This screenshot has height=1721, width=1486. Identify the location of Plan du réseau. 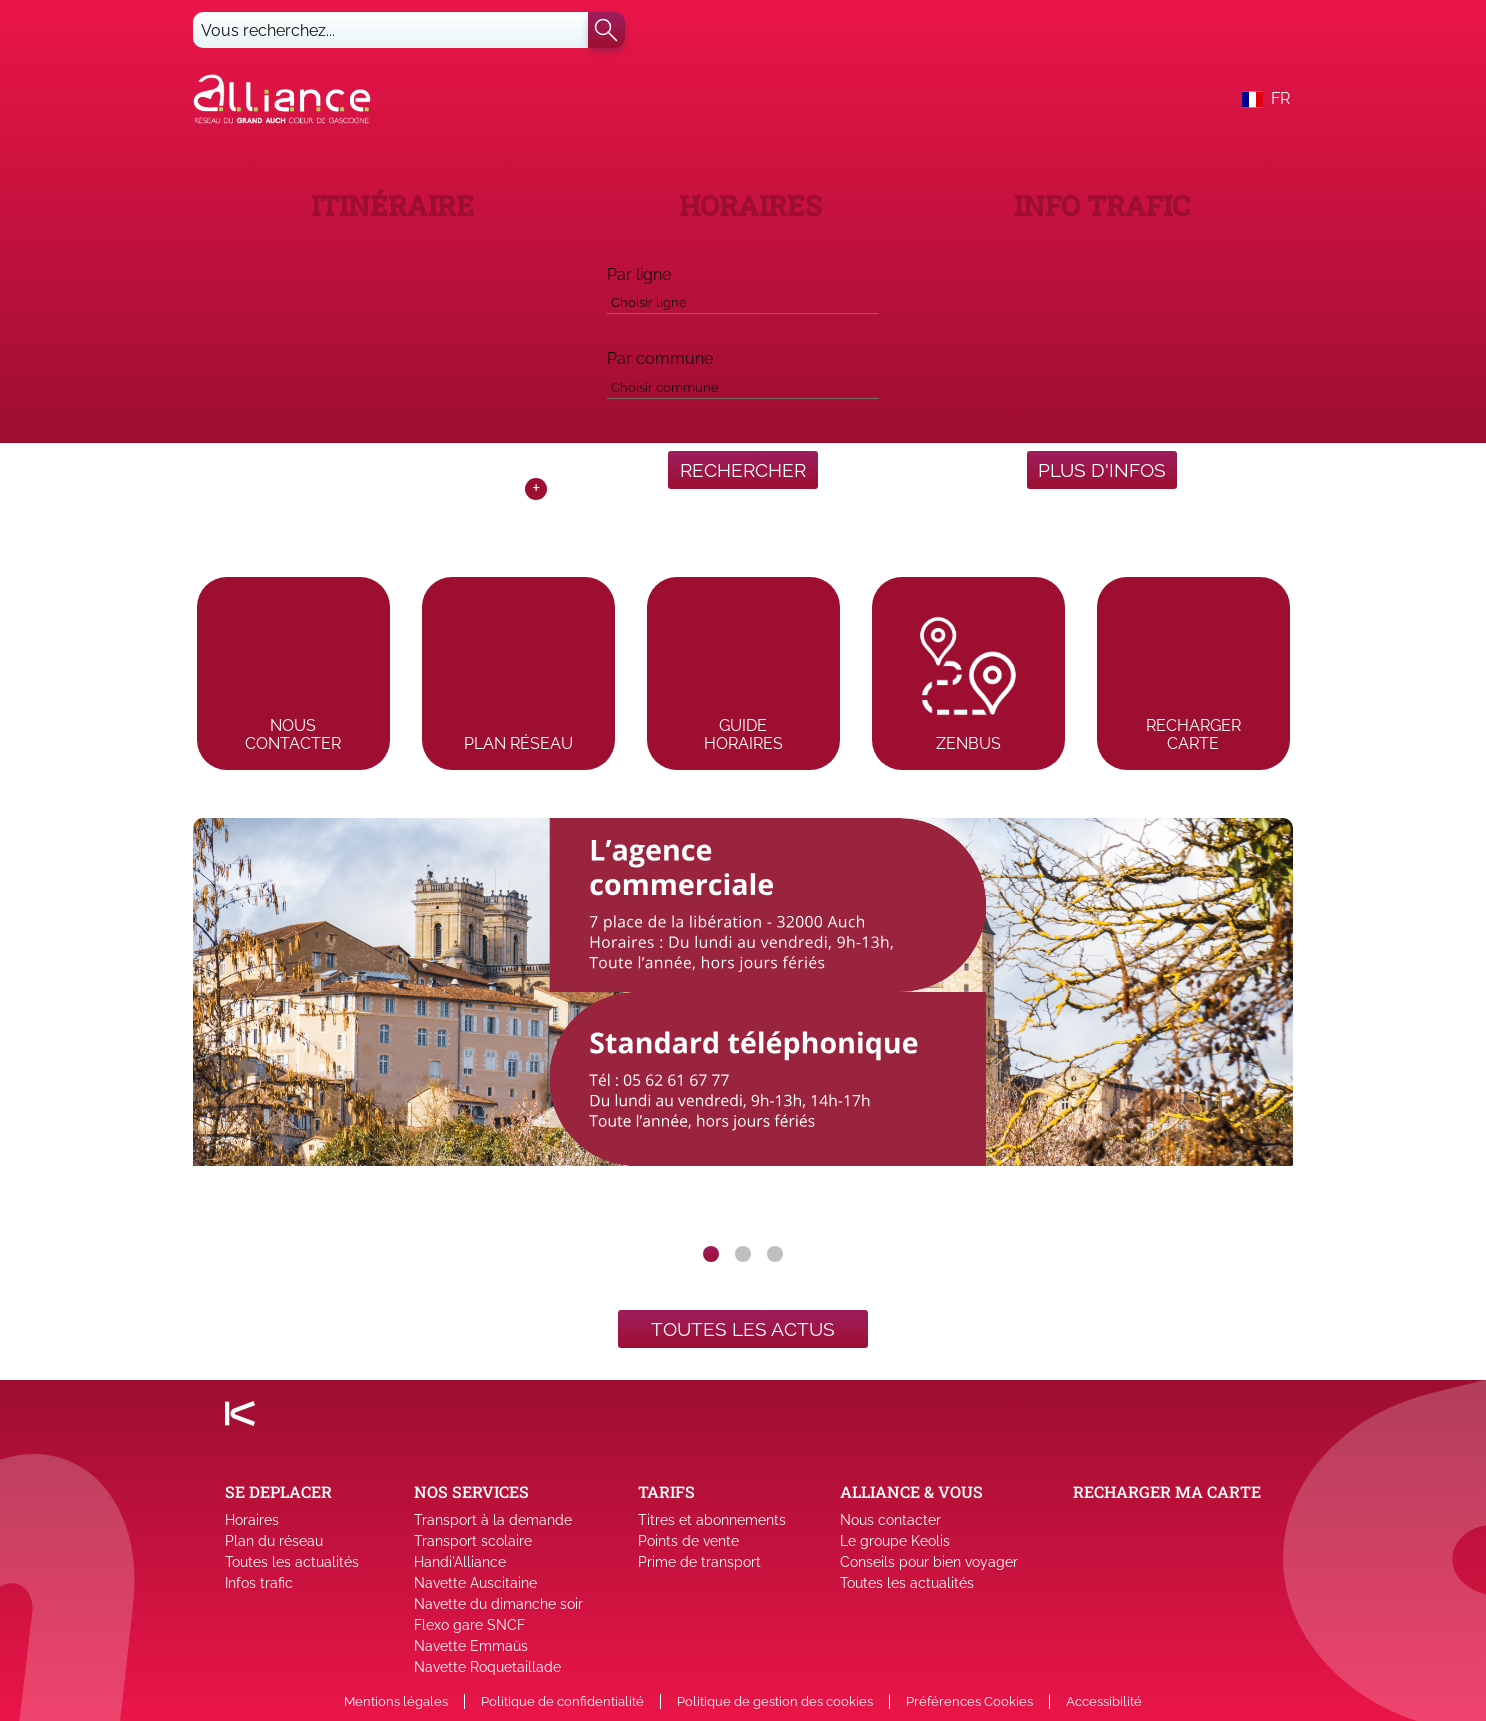
(274, 1541).